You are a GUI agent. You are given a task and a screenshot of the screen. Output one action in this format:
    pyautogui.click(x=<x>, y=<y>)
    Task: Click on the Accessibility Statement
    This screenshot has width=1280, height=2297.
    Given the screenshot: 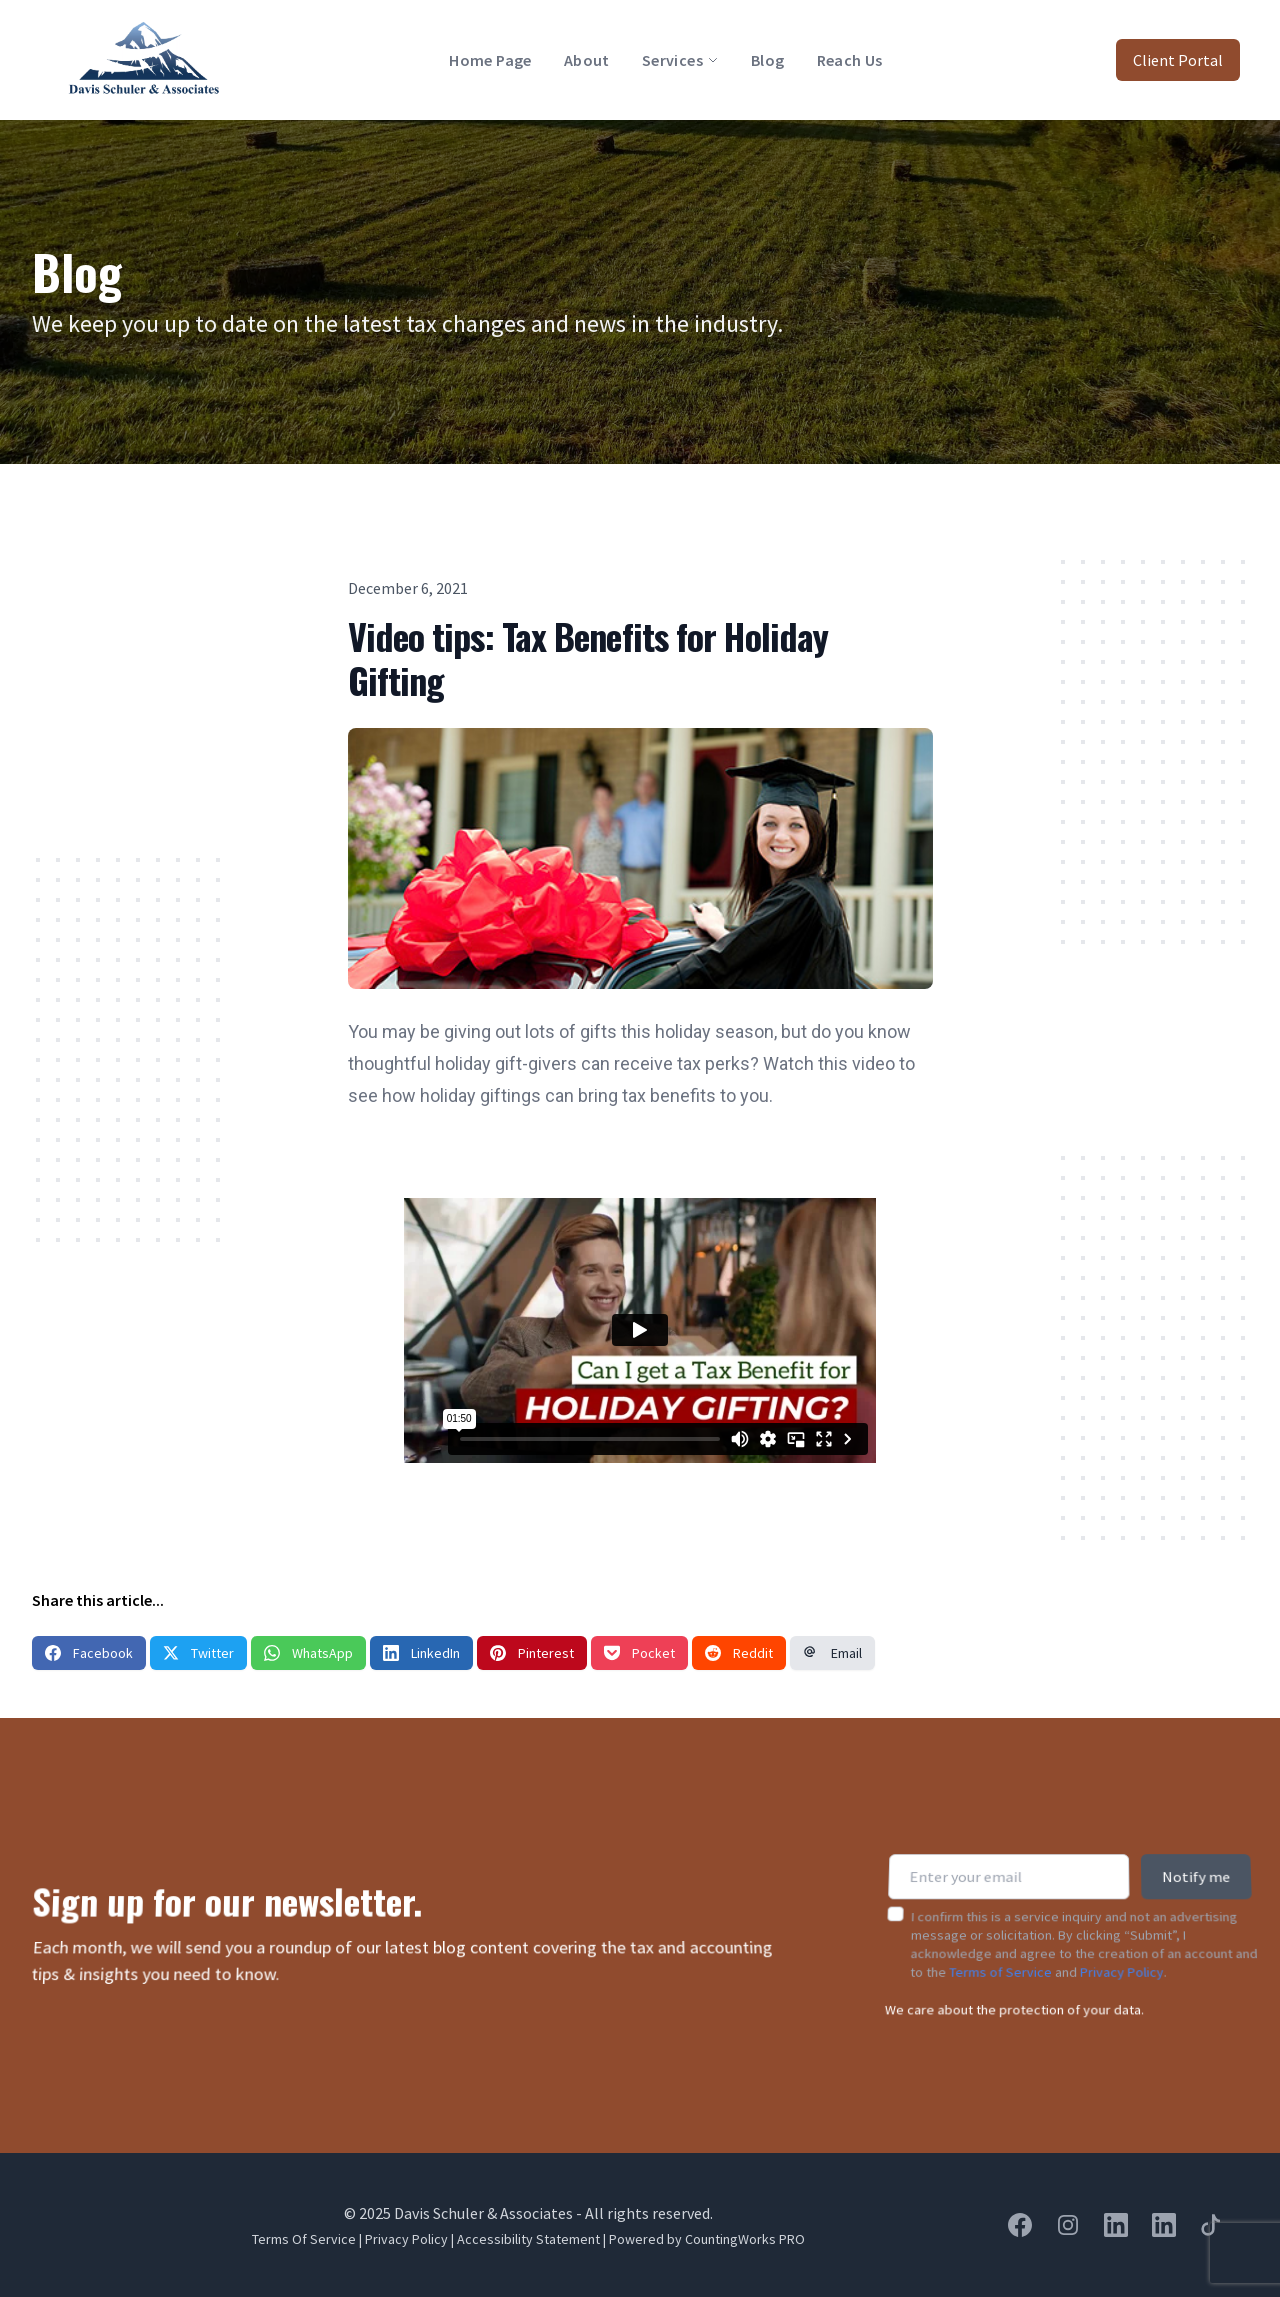 What is the action you would take?
    pyautogui.click(x=528, y=2239)
    